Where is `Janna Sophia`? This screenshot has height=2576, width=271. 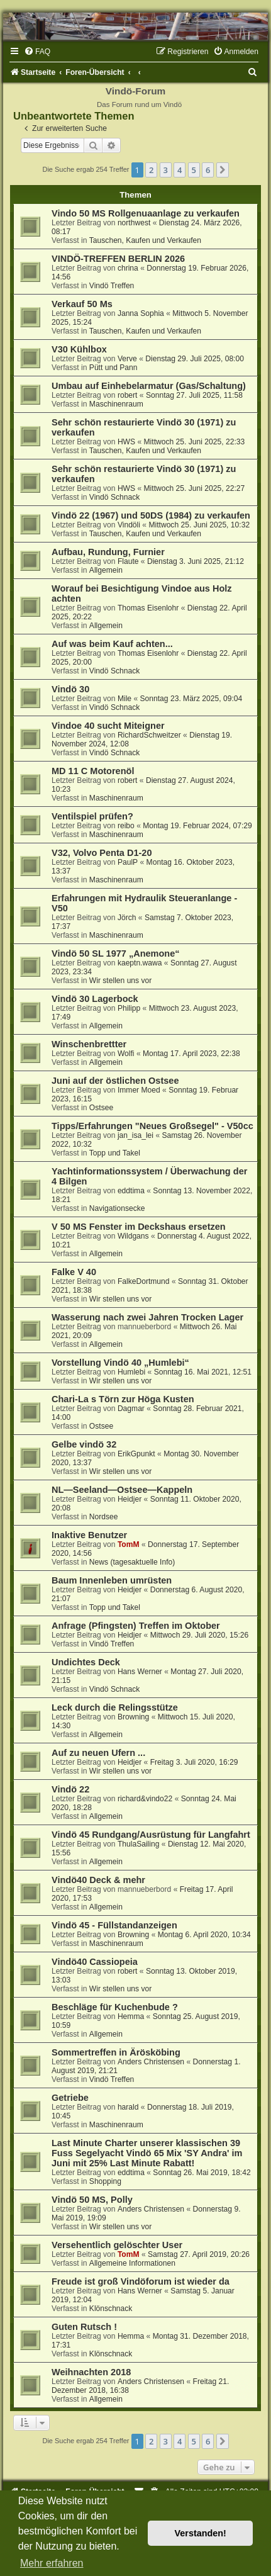 Janna Sophia is located at coordinates (141, 313).